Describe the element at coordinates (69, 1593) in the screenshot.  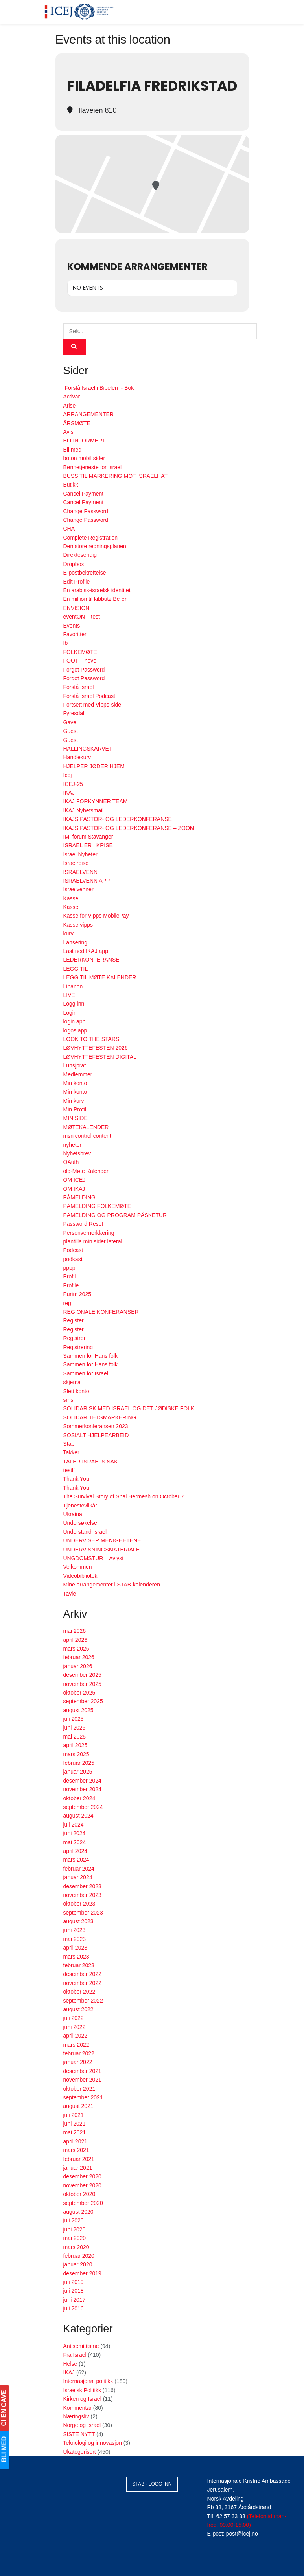
I see `Tavle` at that location.